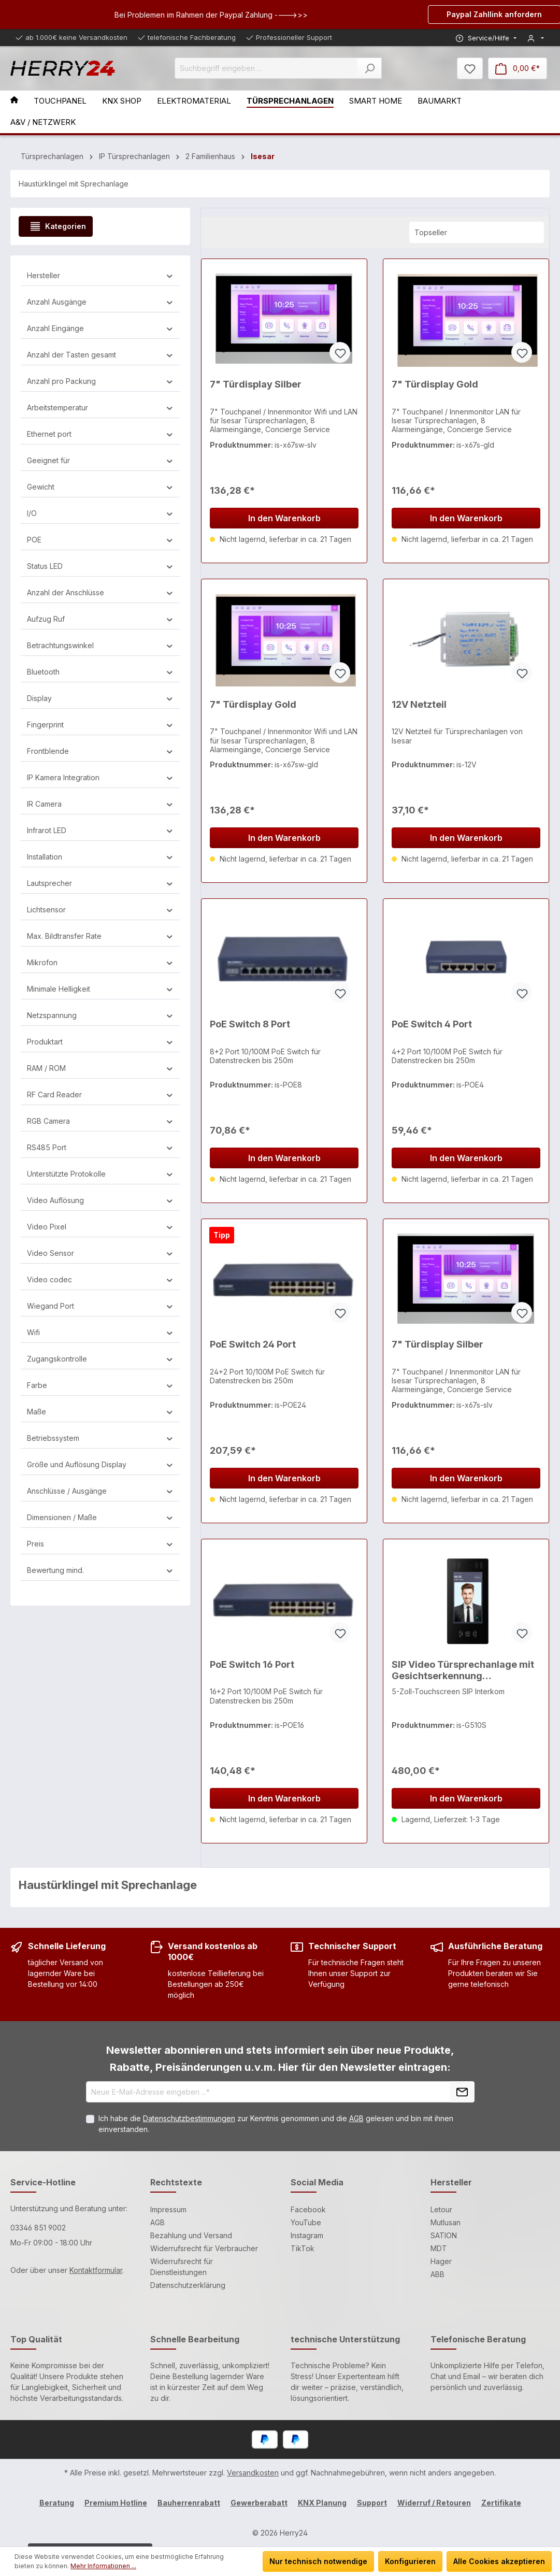  Describe the element at coordinates (100, 883) in the screenshot. I see `Lautsprecher [Filtern nach Lautsprecher]` at that location.